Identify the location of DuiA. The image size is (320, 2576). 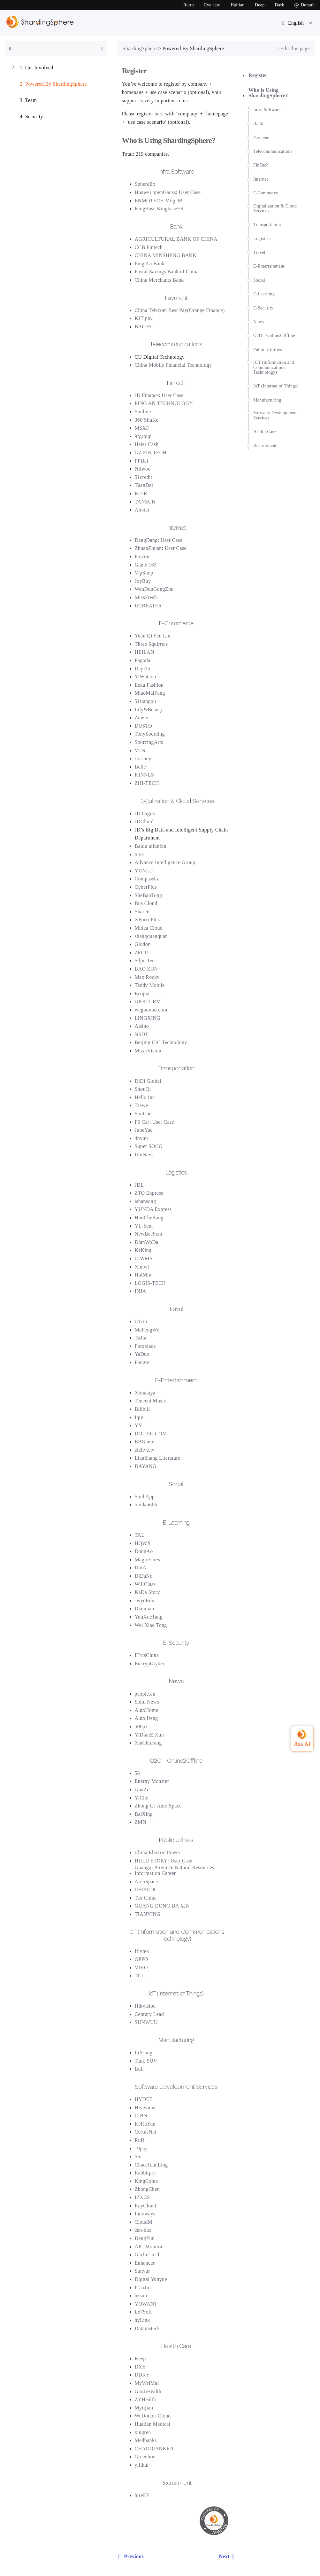
(141, 1567).